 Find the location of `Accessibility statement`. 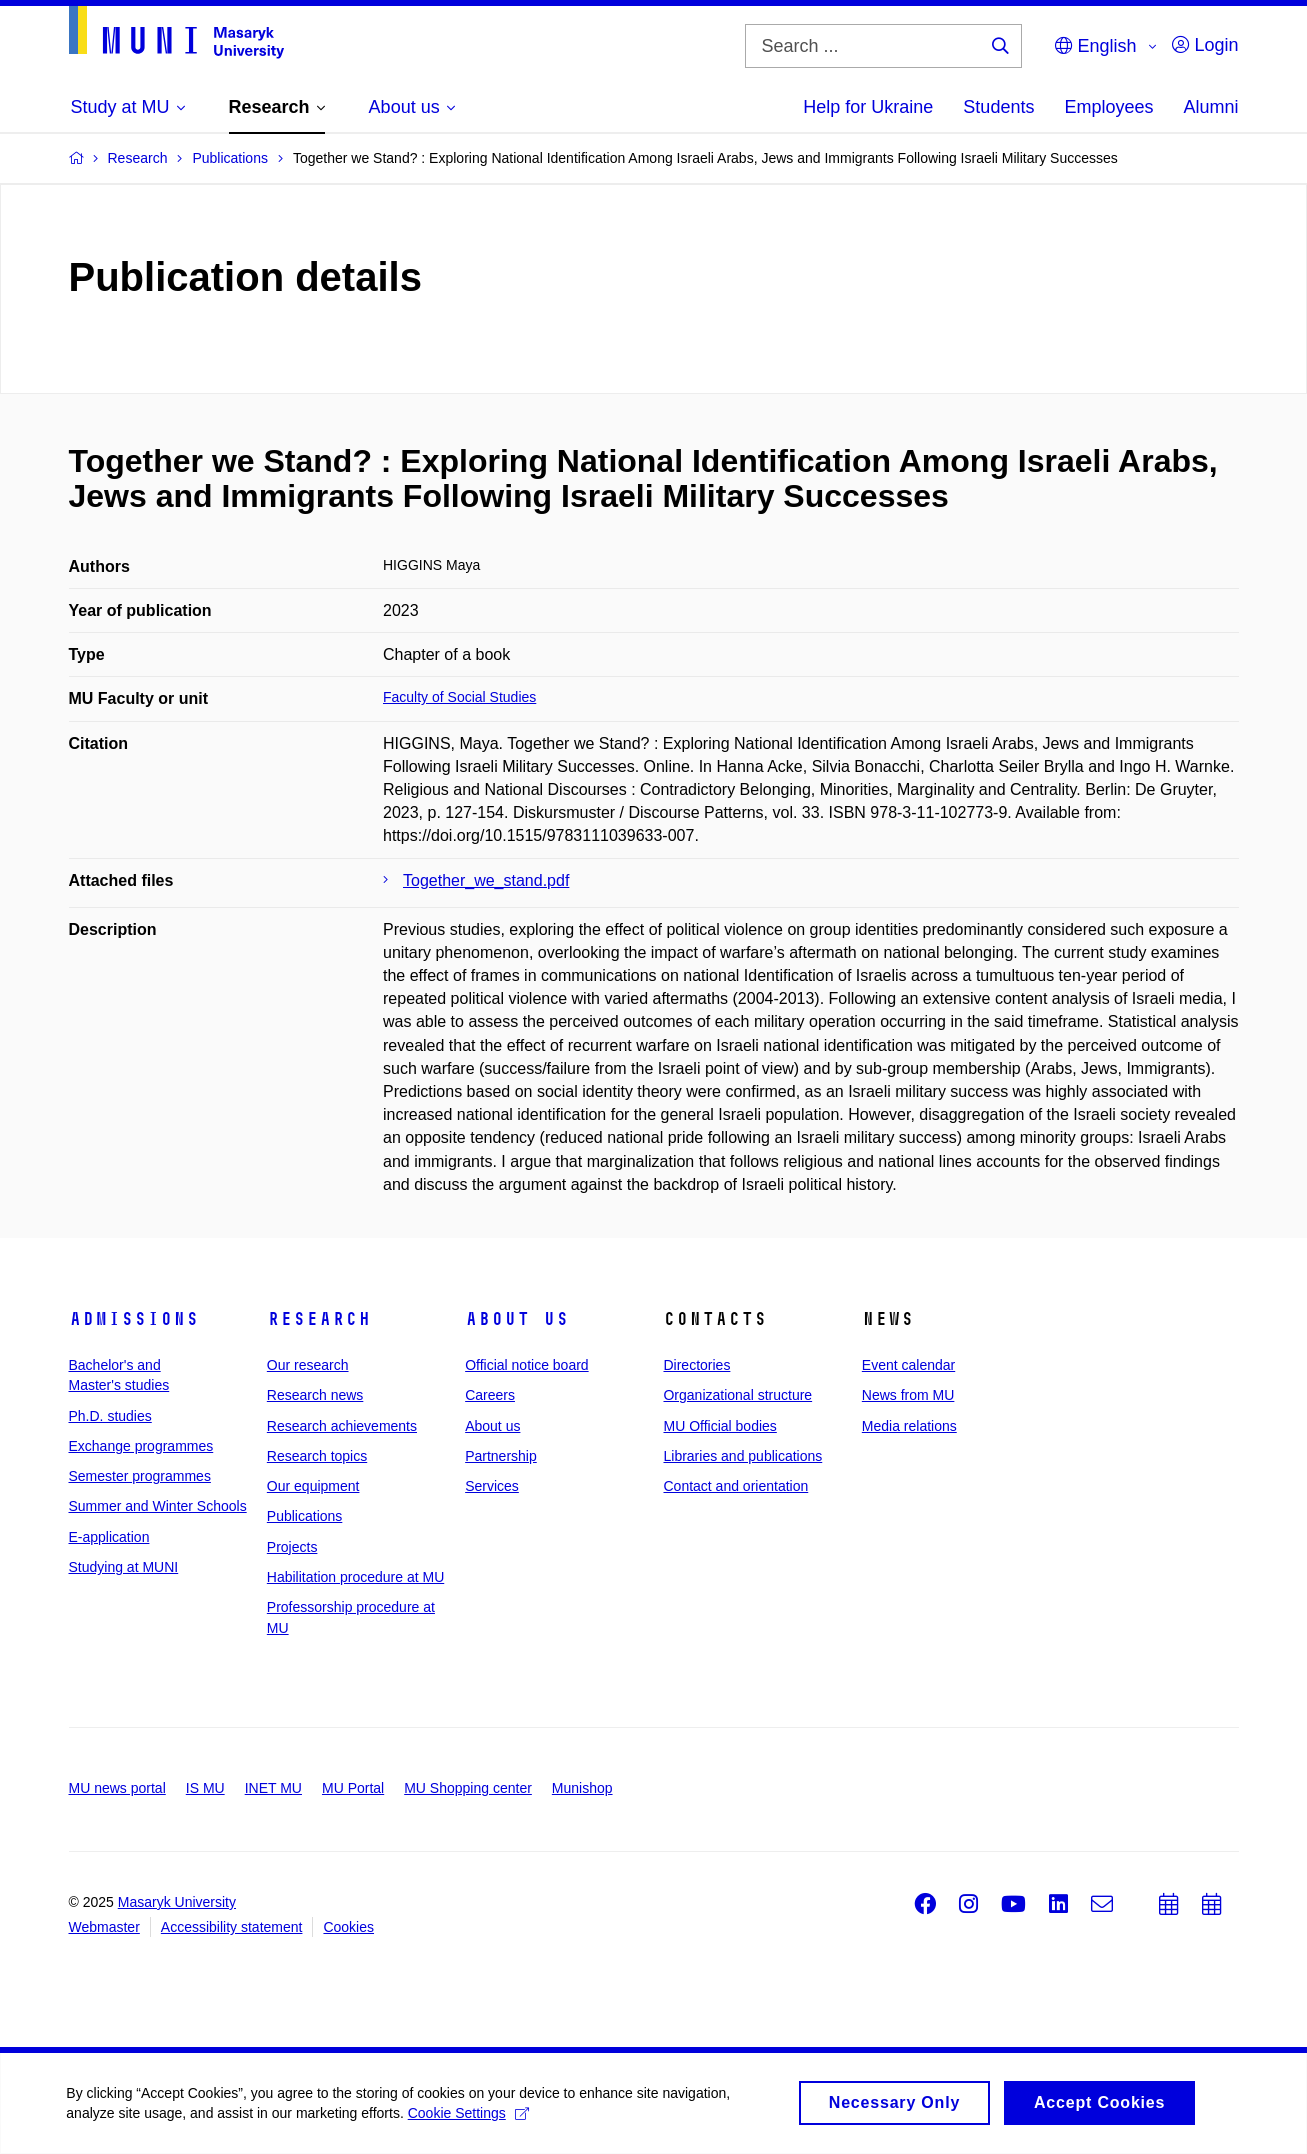

Accessibility statement is located at coordinates (232, 1927).